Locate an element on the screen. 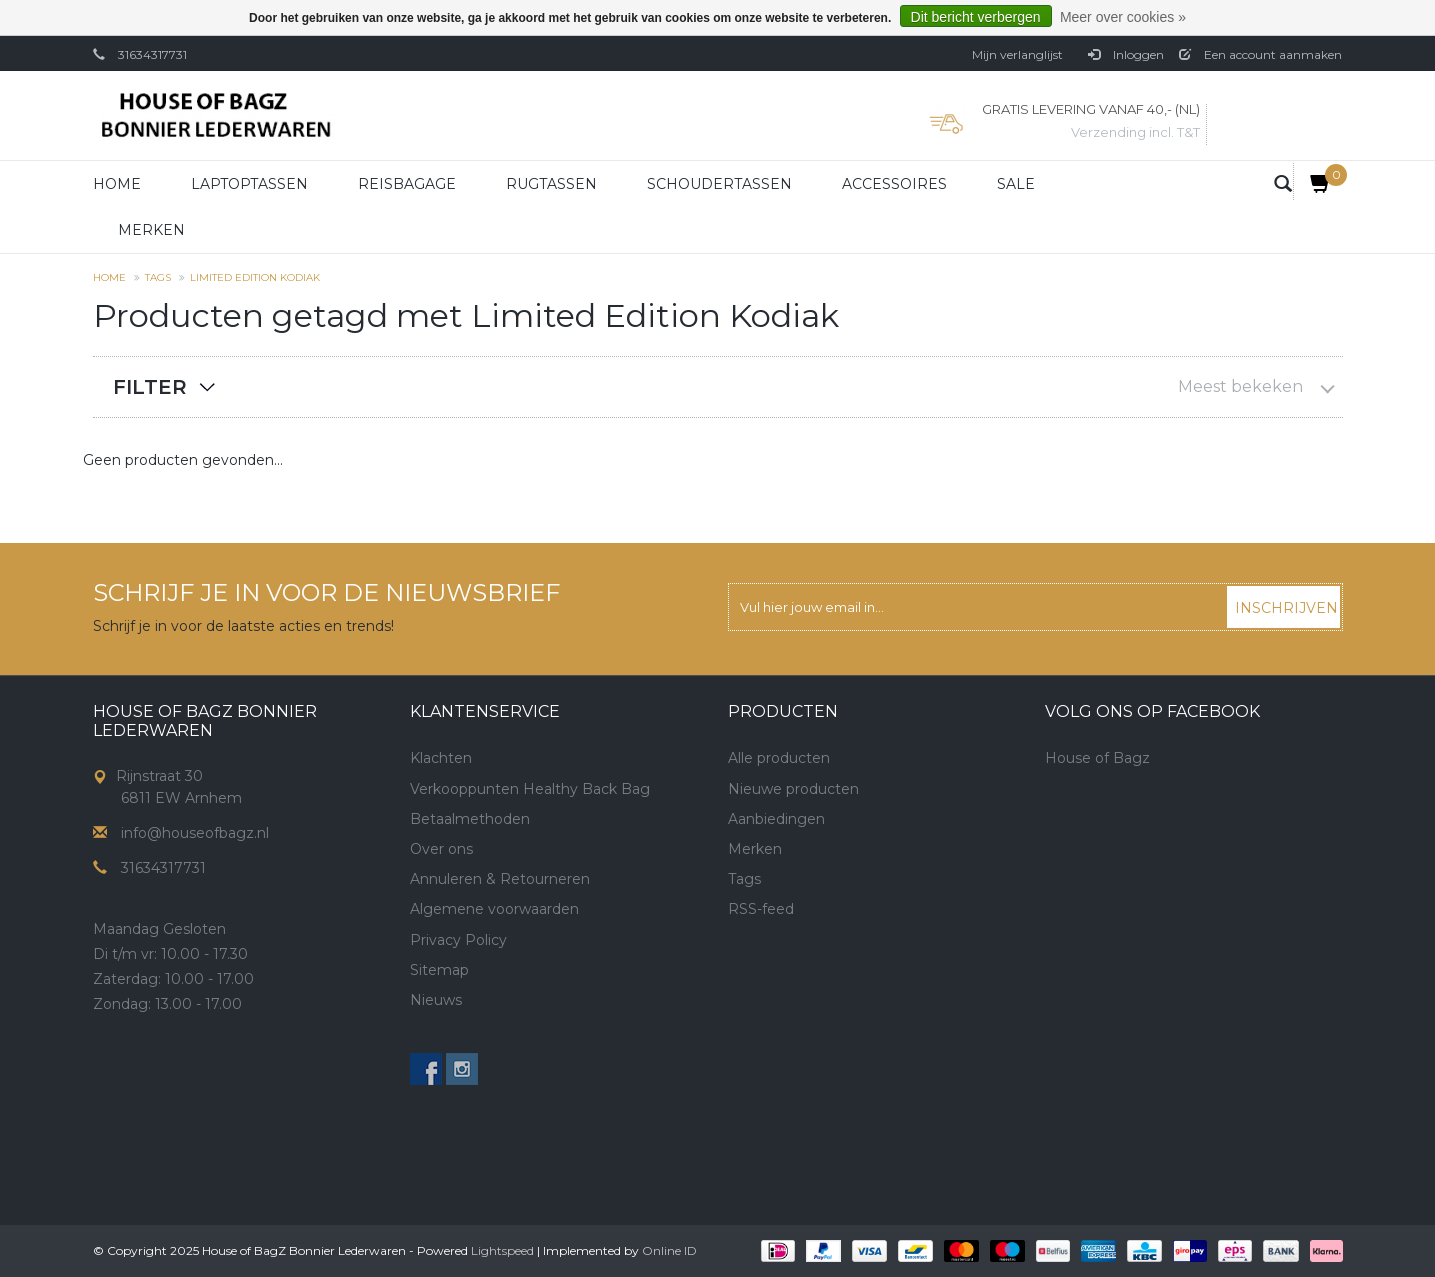  Sale is located at coordinates (1016, 184).